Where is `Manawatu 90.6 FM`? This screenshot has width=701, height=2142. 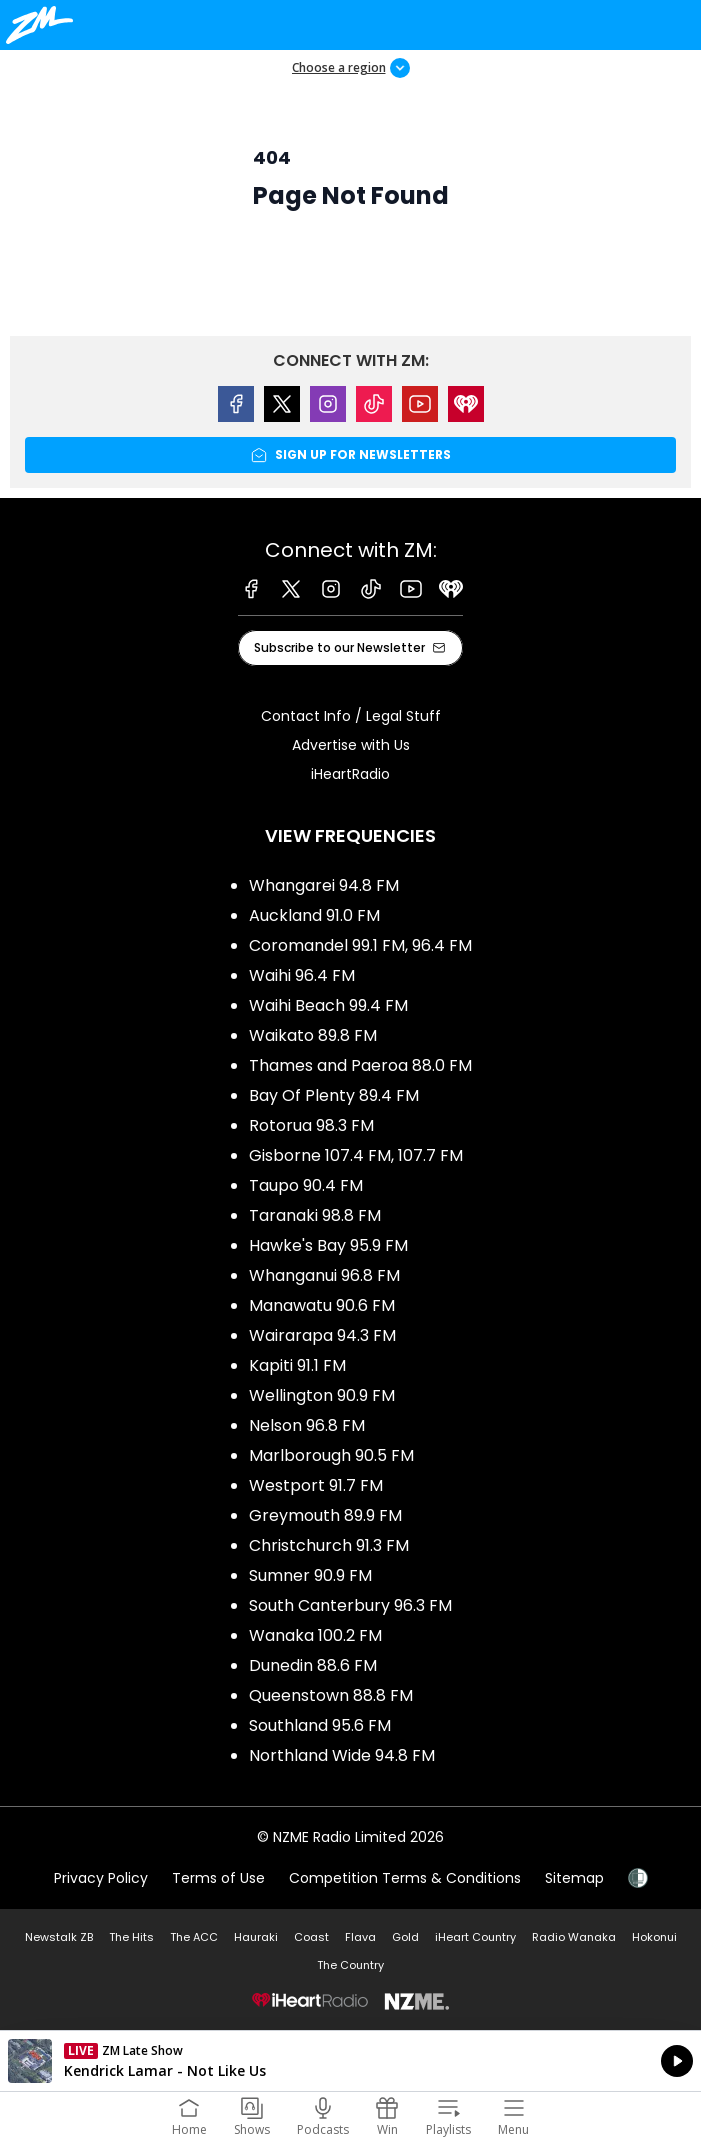 Manawatu 90.6 FM is located at coordinates (322, 1305).